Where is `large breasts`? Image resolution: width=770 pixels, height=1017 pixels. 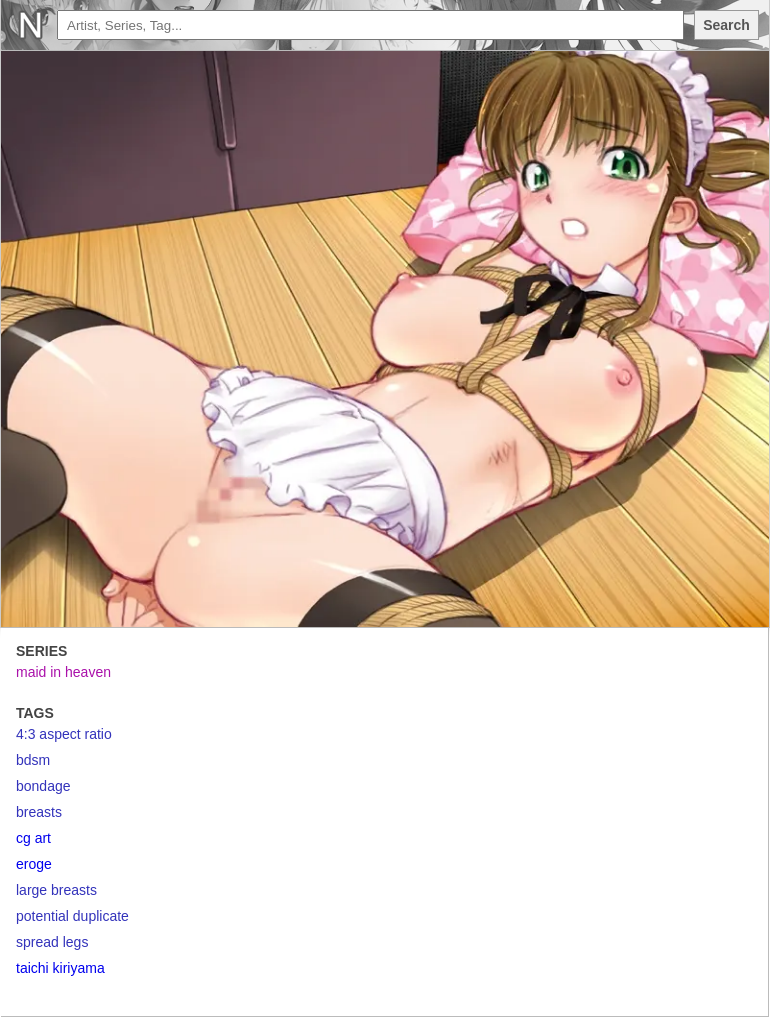 large breasts is located at coordinates (56, 890).